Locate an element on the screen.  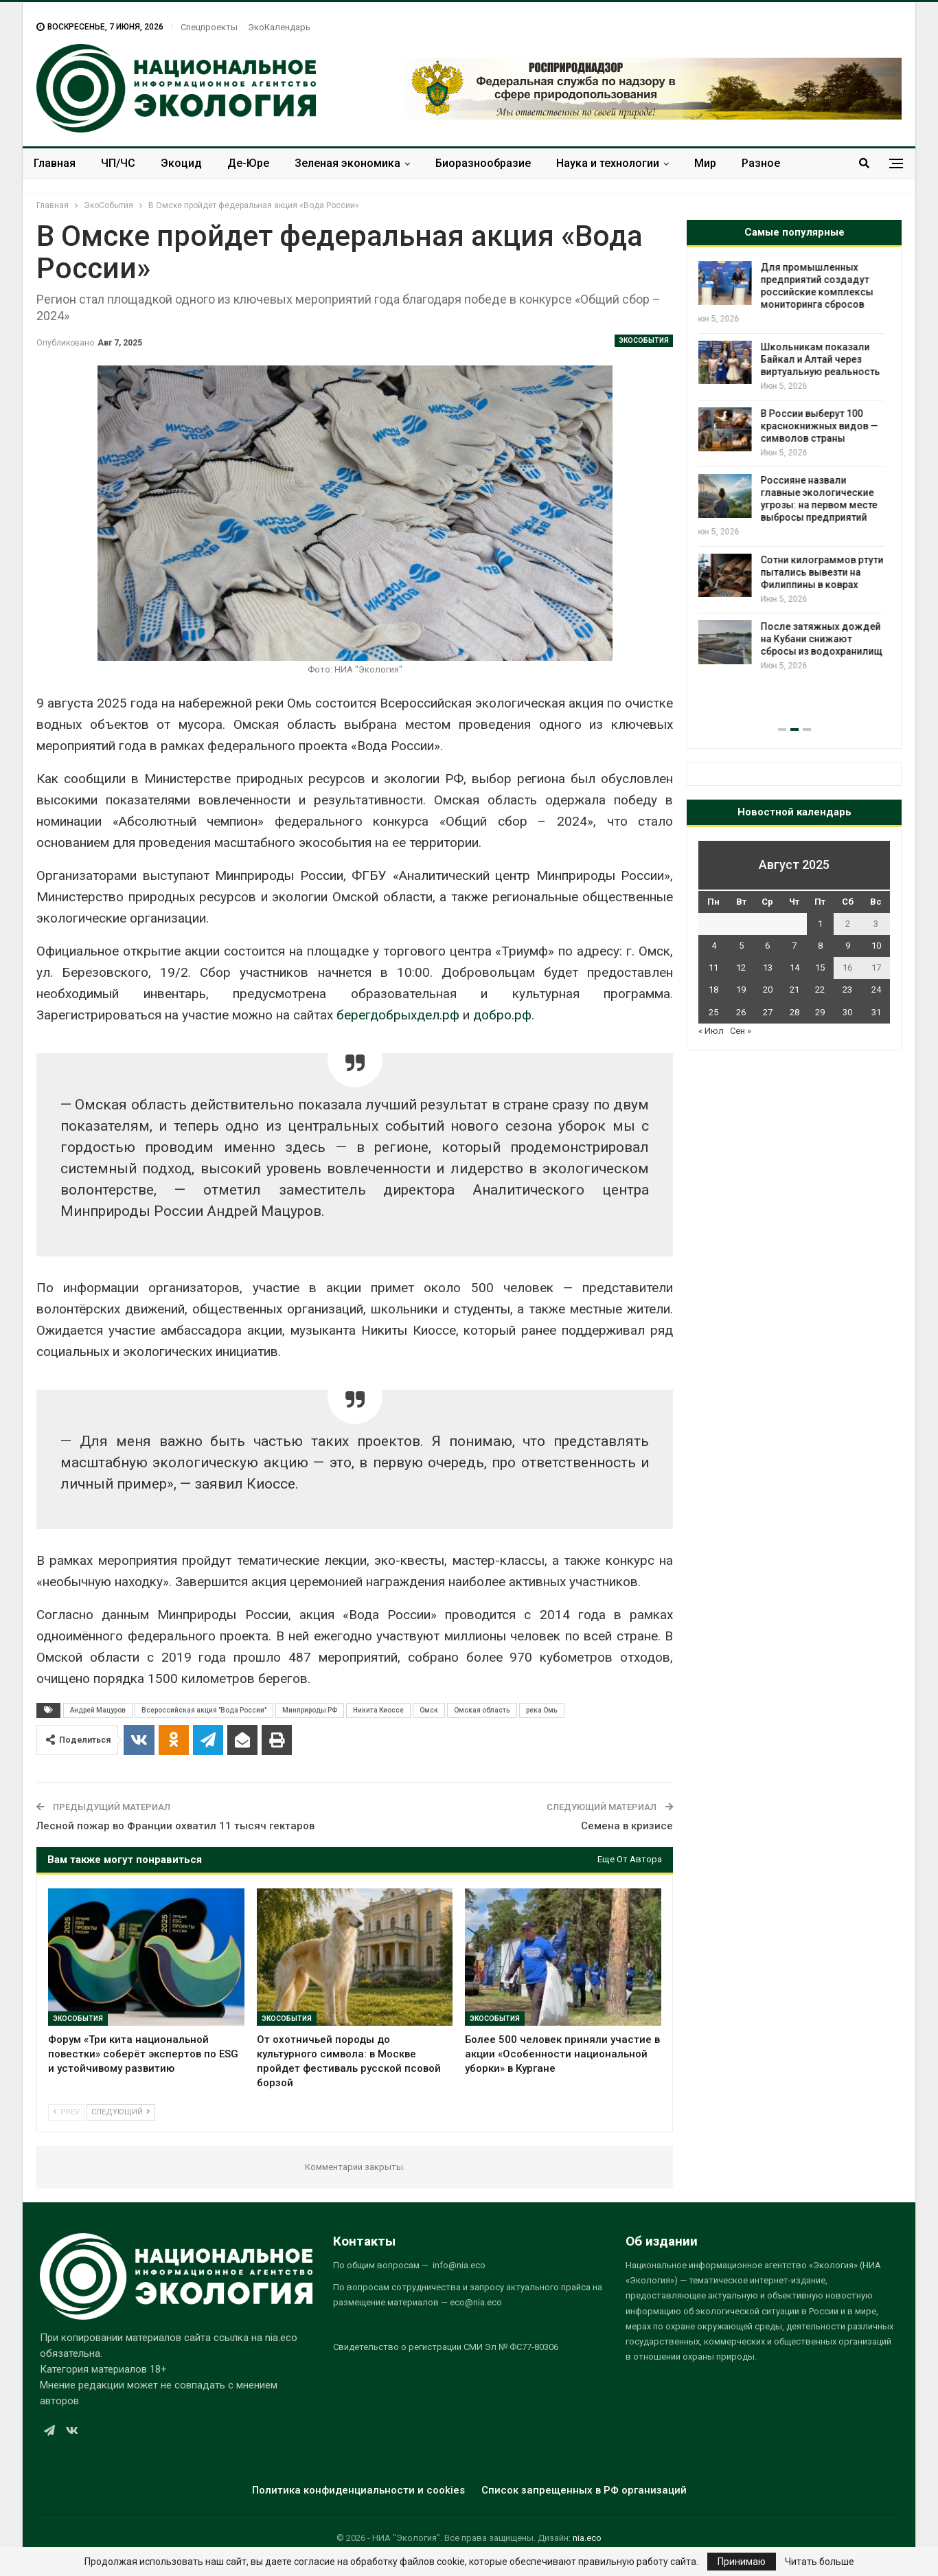
Сен » is located at coordinates (740, 1031).